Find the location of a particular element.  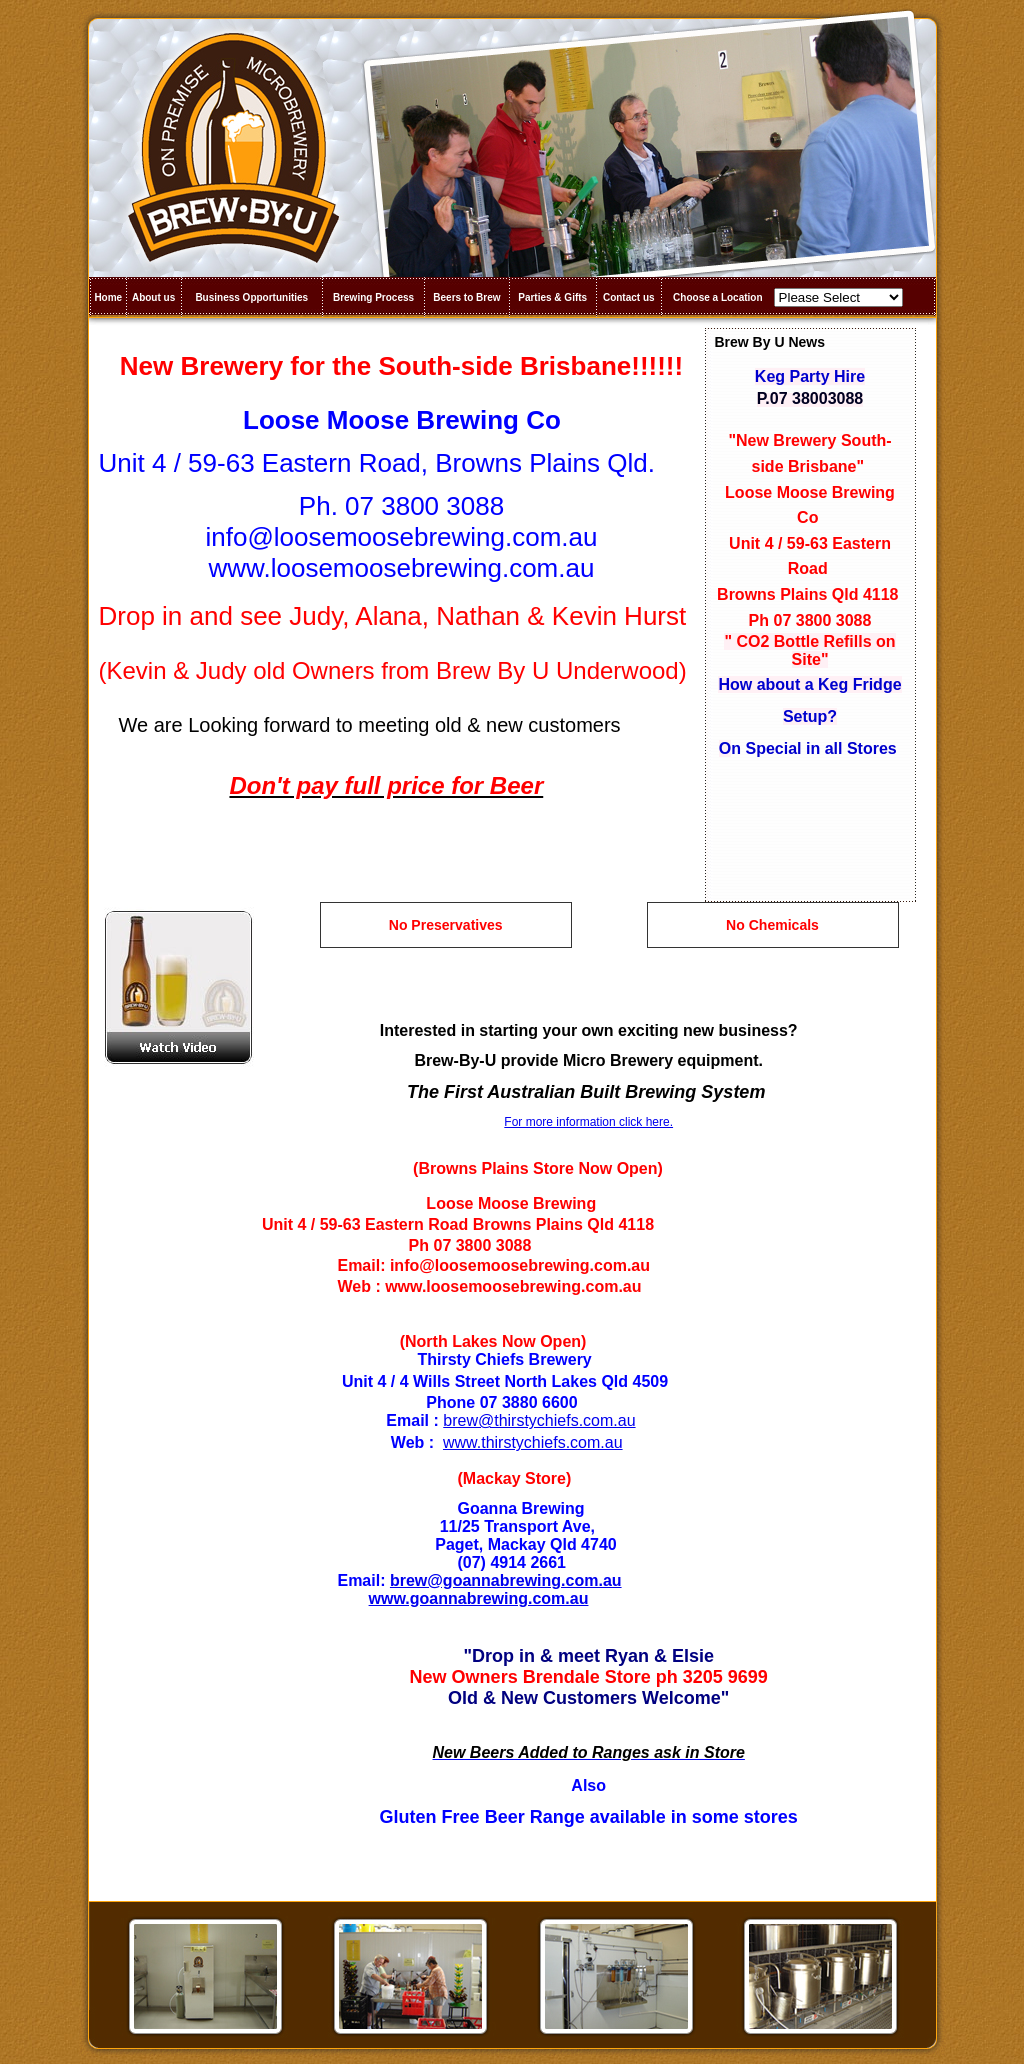

Business Opportunities is located at coordinates (251, 297).